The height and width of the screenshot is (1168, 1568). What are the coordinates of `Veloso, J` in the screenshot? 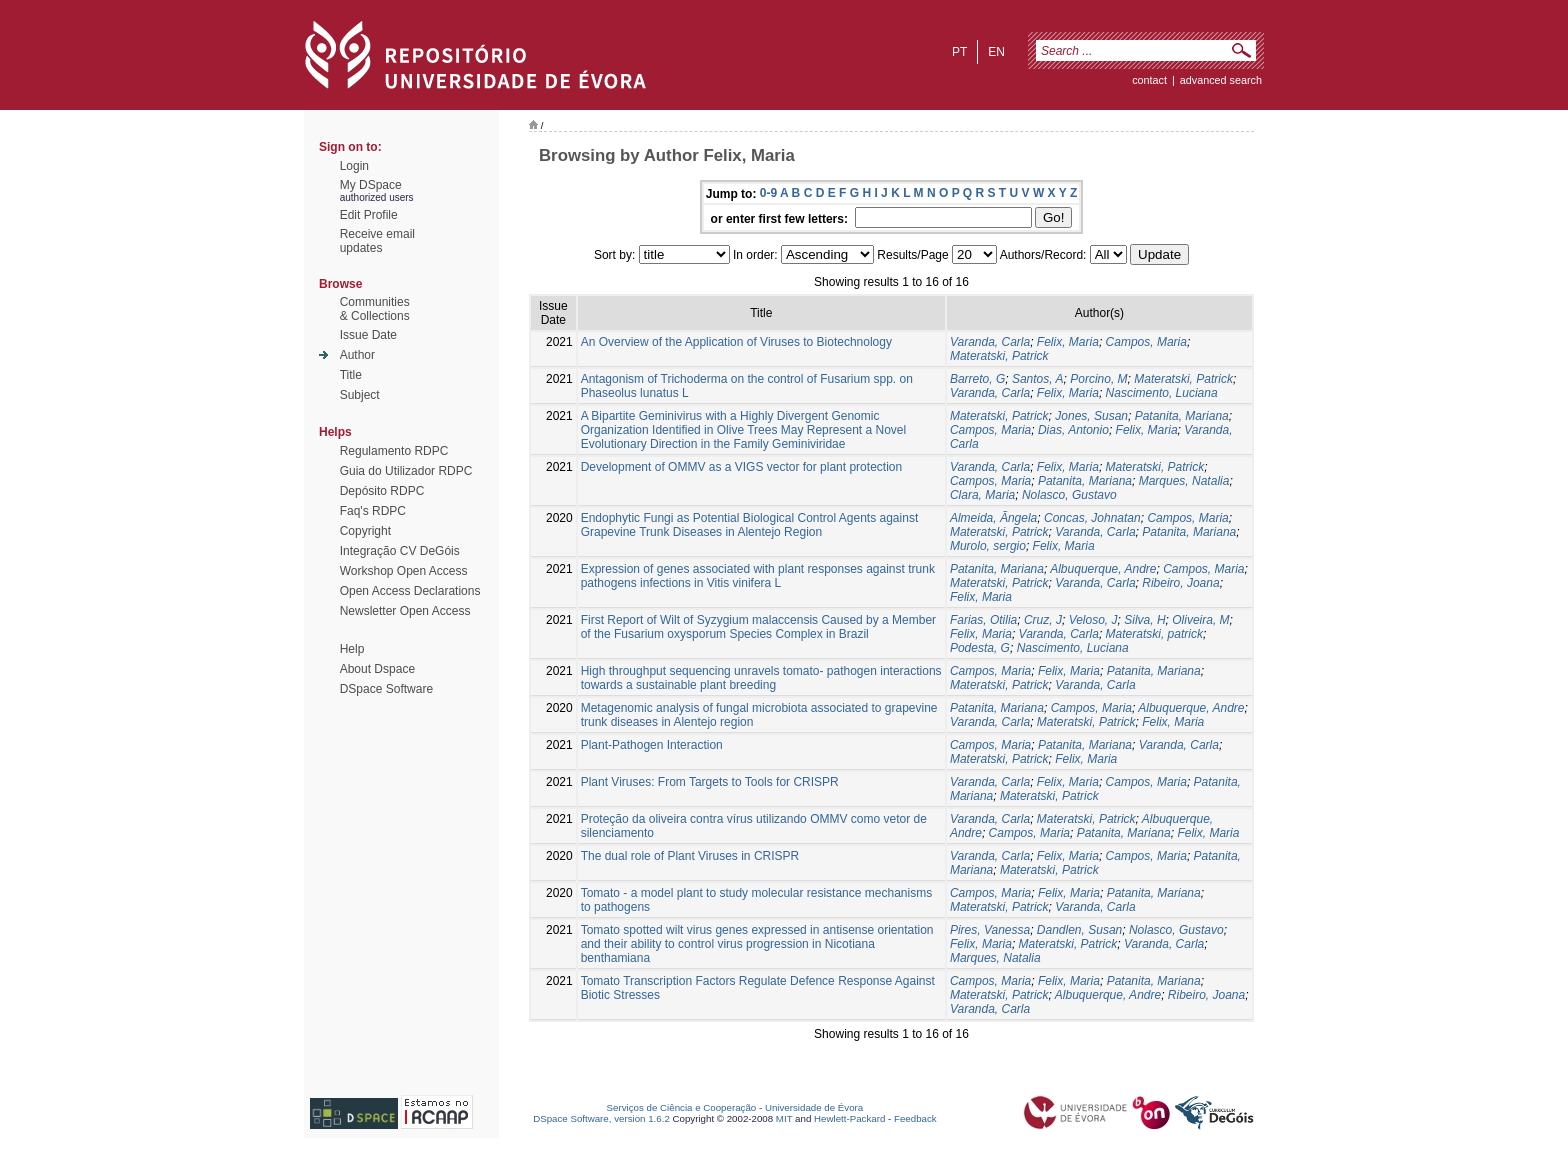 It's located at (1093, 620).